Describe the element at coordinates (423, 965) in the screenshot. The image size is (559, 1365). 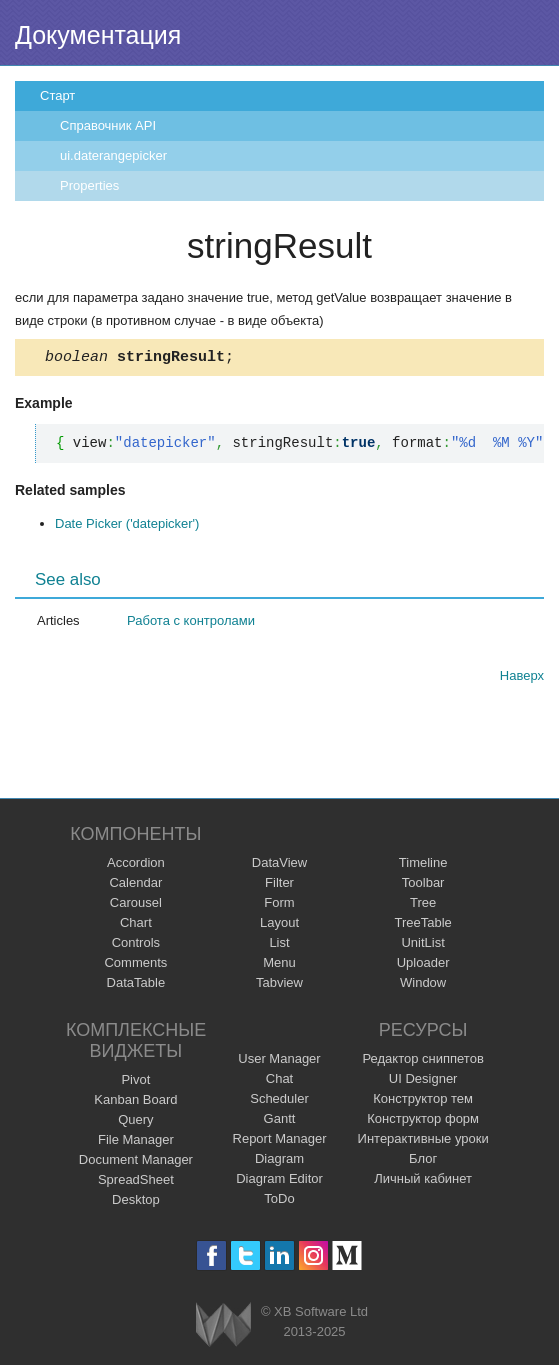
I see `Uploader` at that location.